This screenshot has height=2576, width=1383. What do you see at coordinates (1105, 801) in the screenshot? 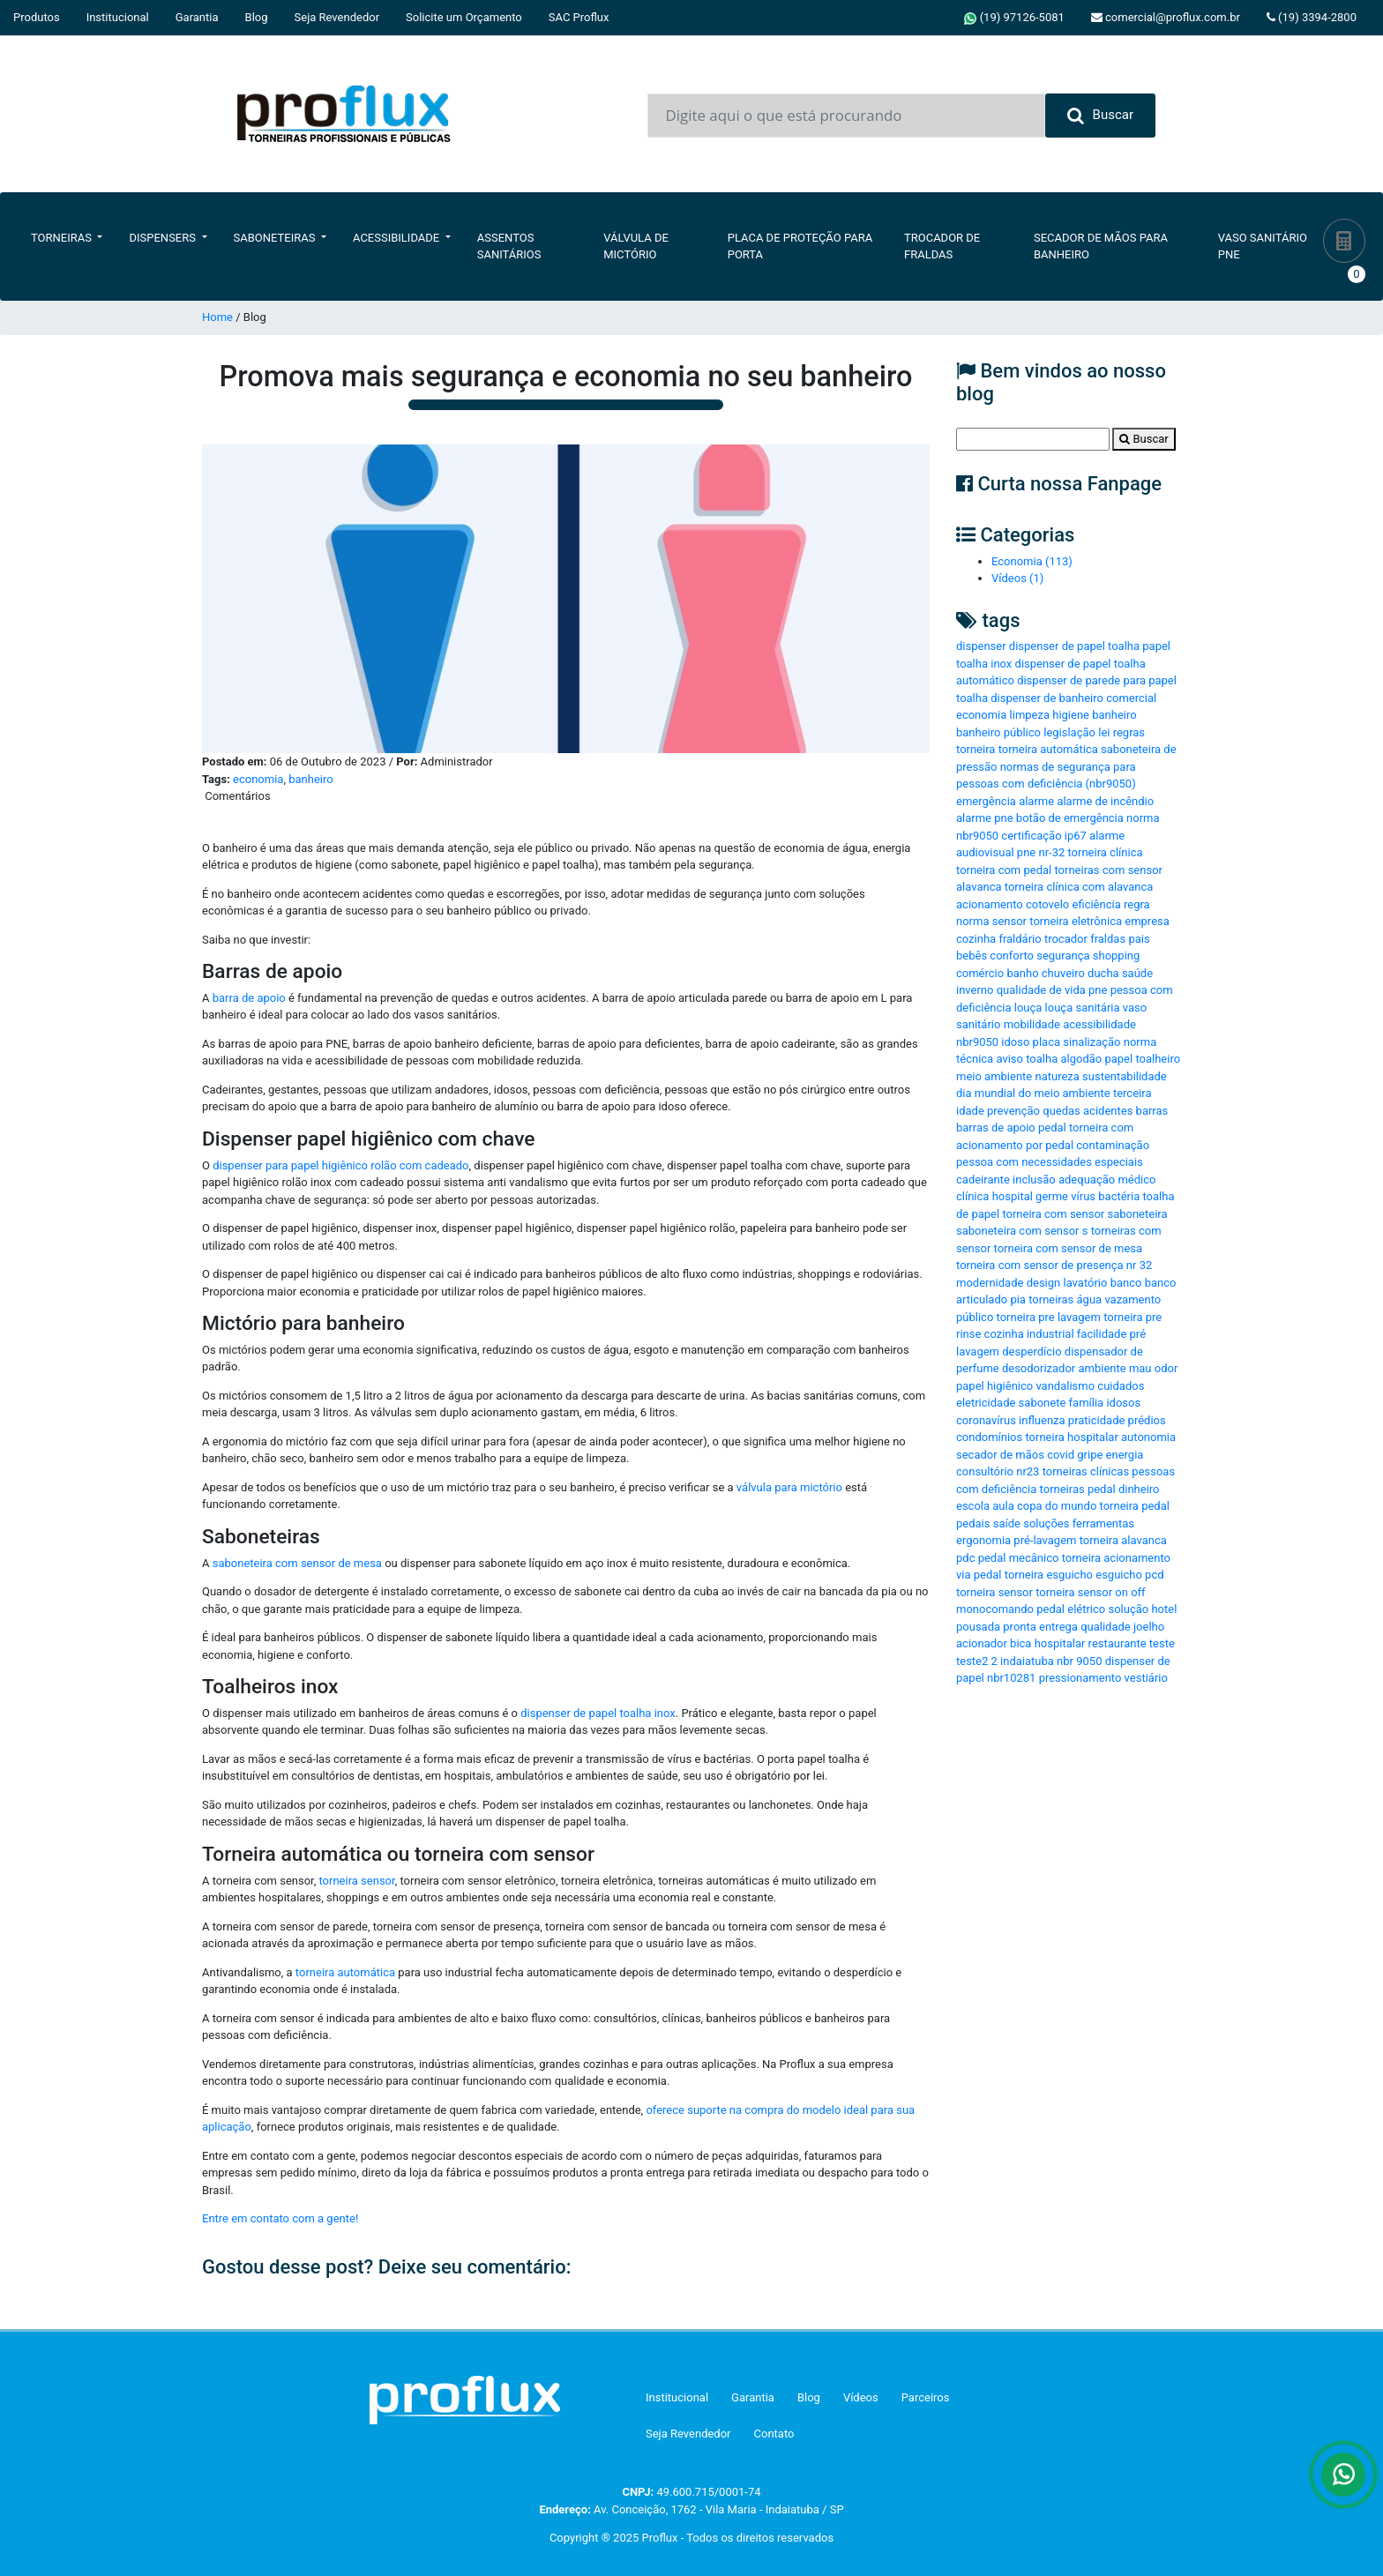
I see `alarme de incêndio` at bounding box center [1105, 801].